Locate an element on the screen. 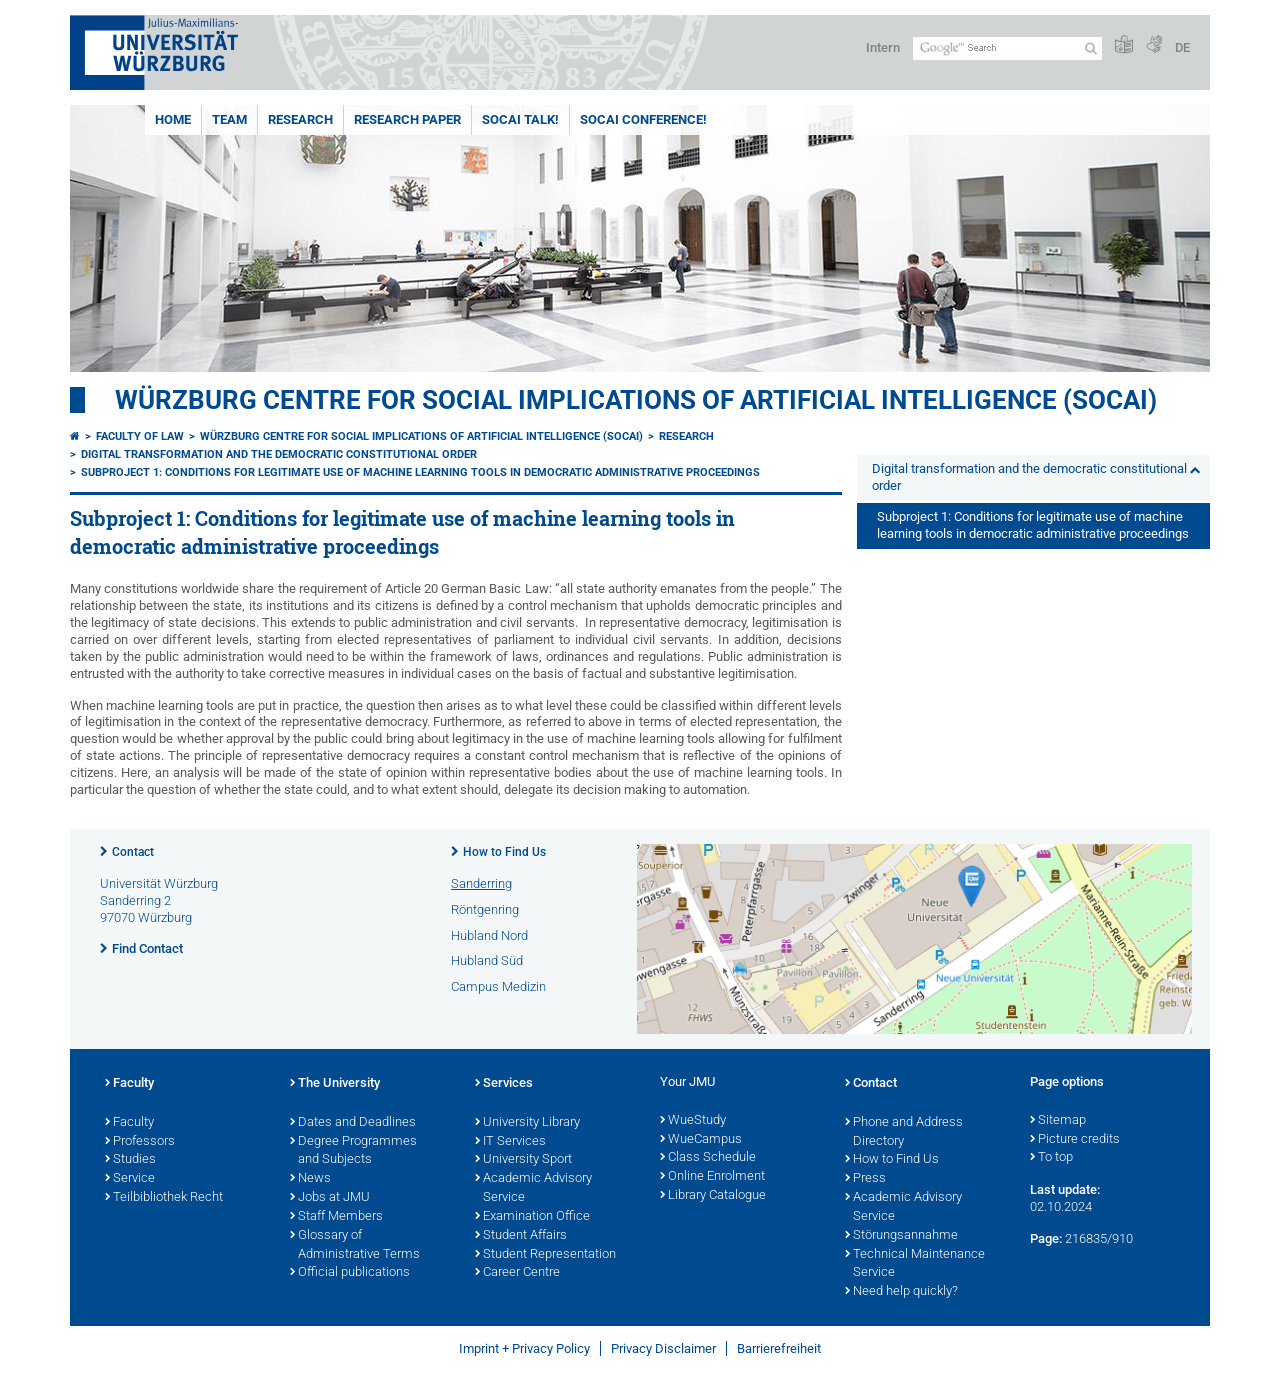  Library Catalogue is located at coordinates (713, 1196).